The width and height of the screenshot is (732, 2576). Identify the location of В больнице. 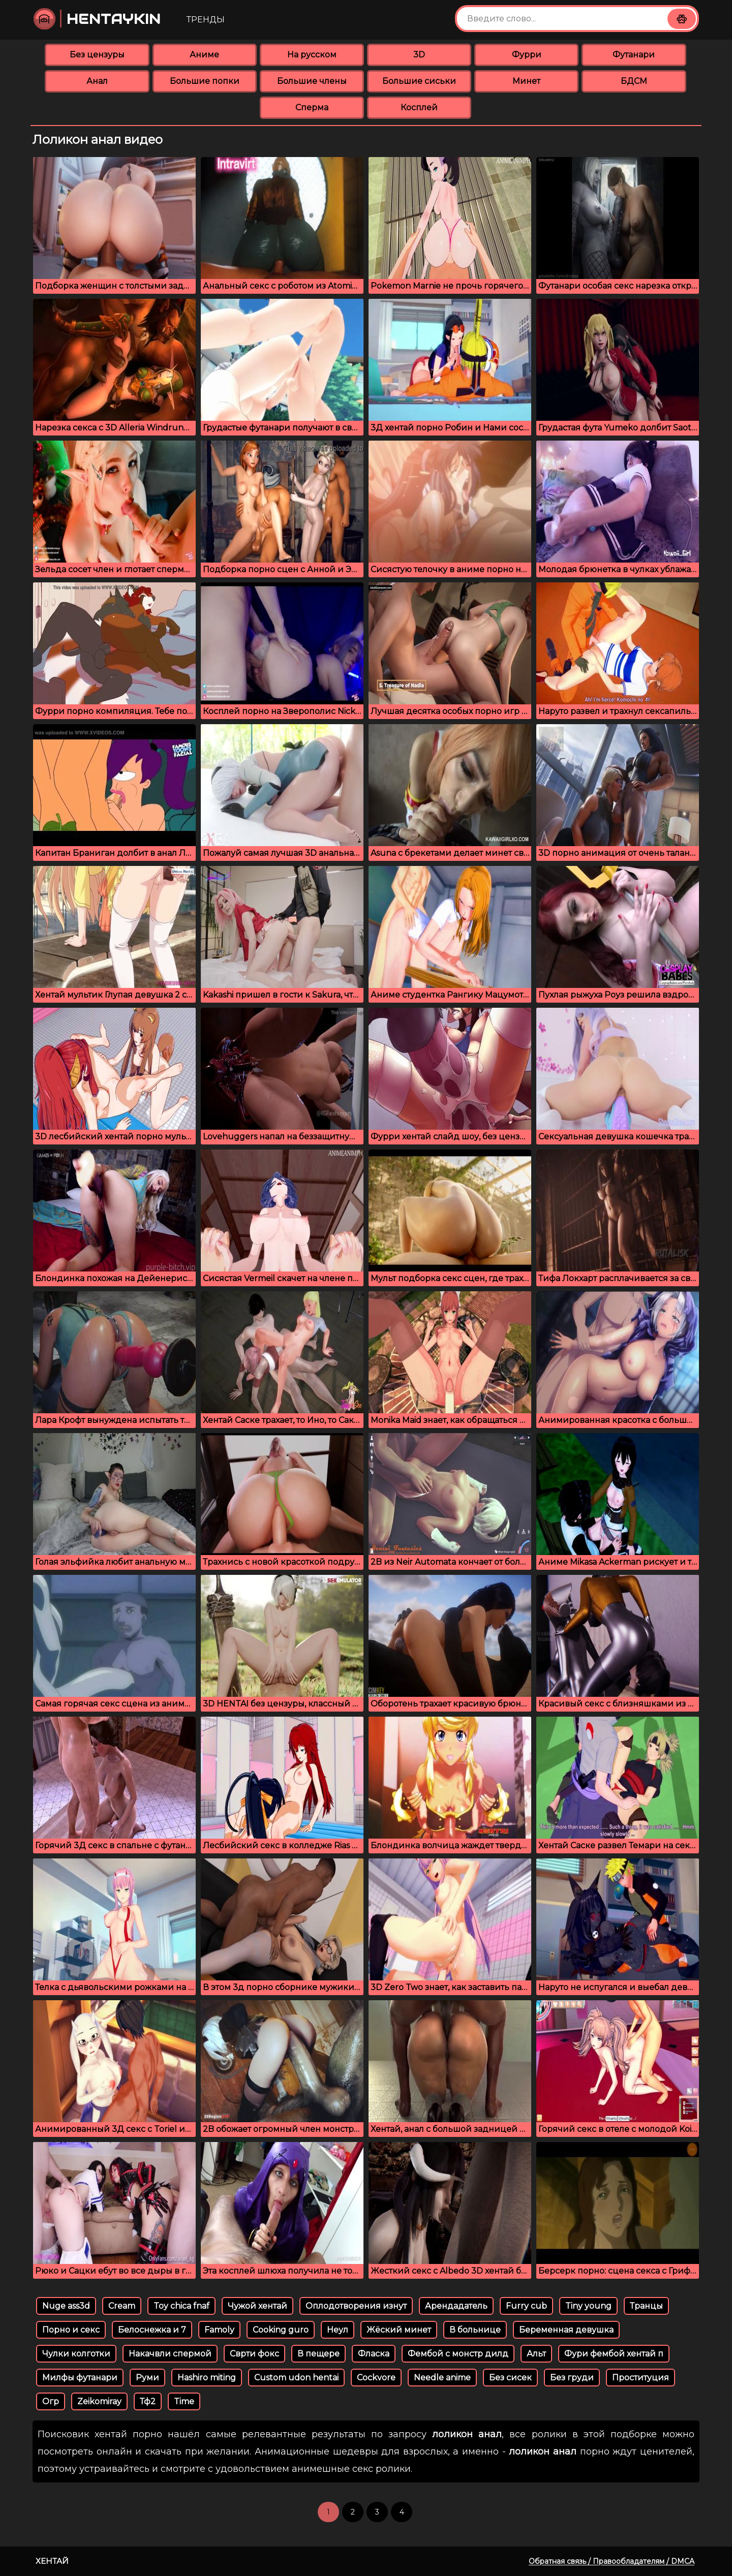
(475, 2330).